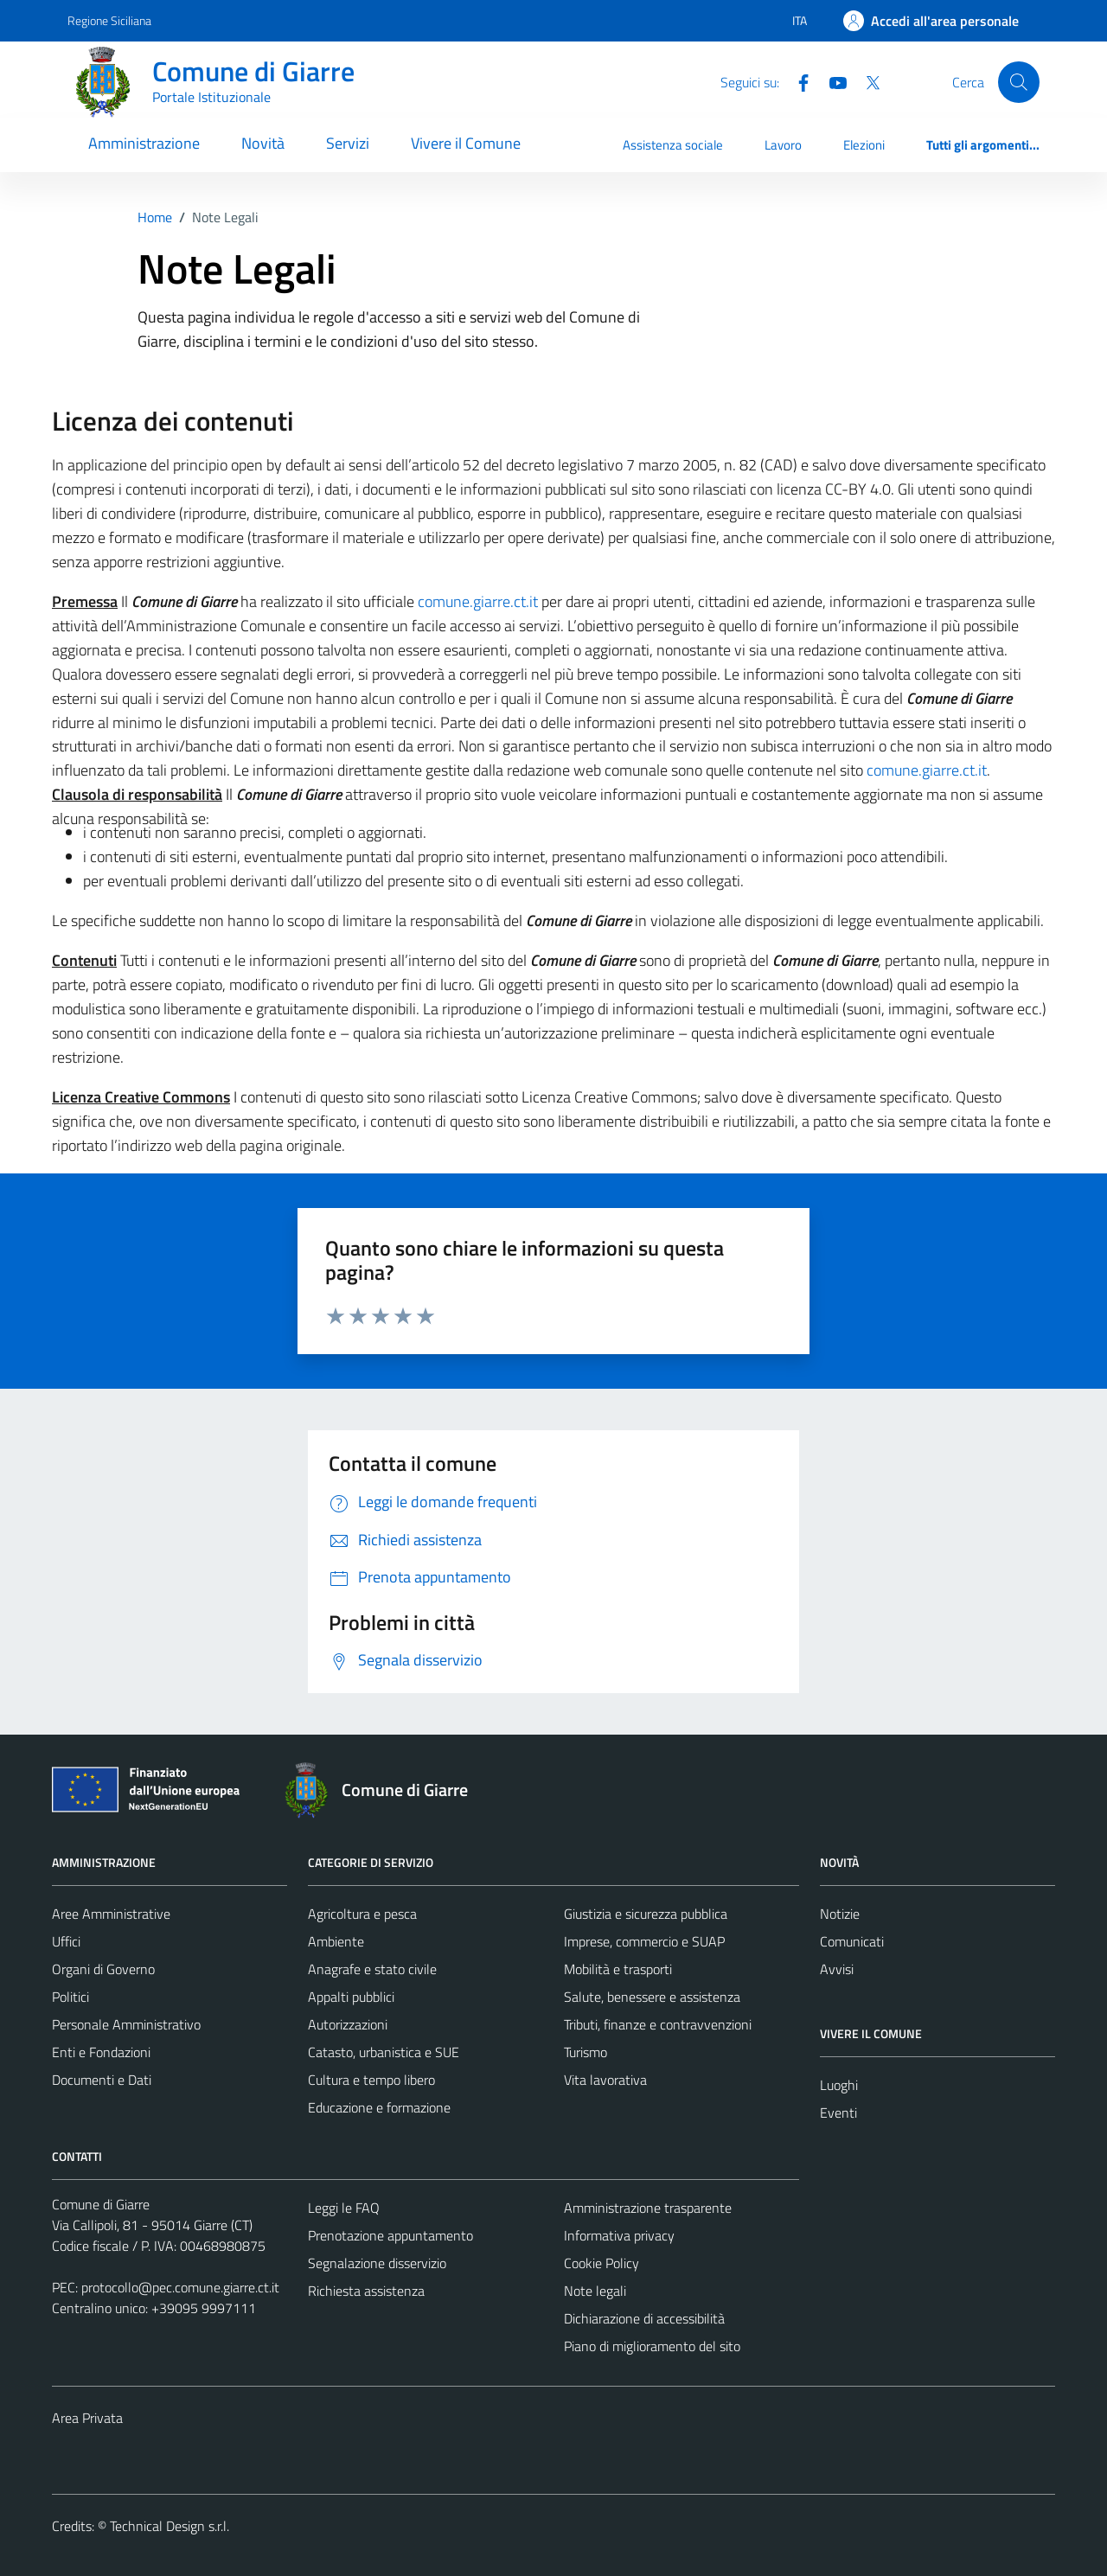 This screenshot has width=1107, height=2576. What do you see at coordinates (601, 2263) in the screenshot?
I see `Cookie Policy` at bounding box center [601, 2263].